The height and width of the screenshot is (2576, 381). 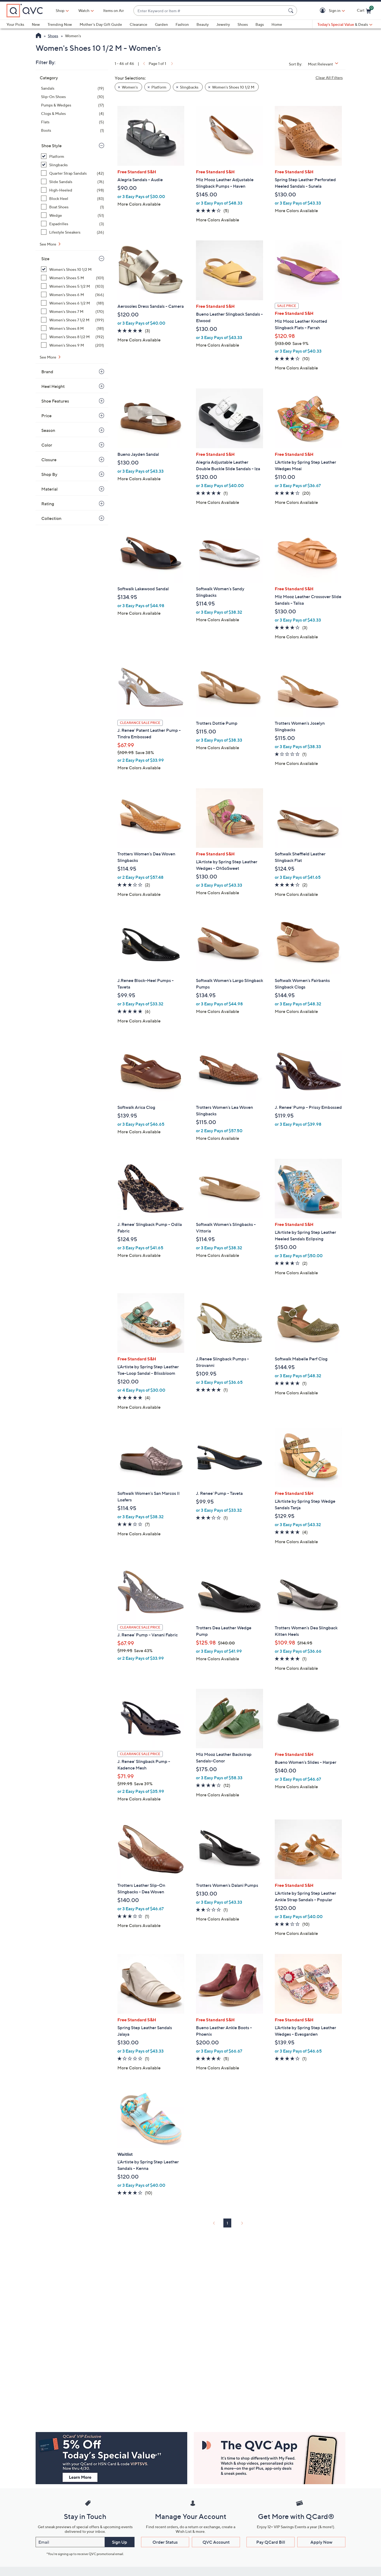 I want to click on Apply Now [button], so click(x=321, y=2542).